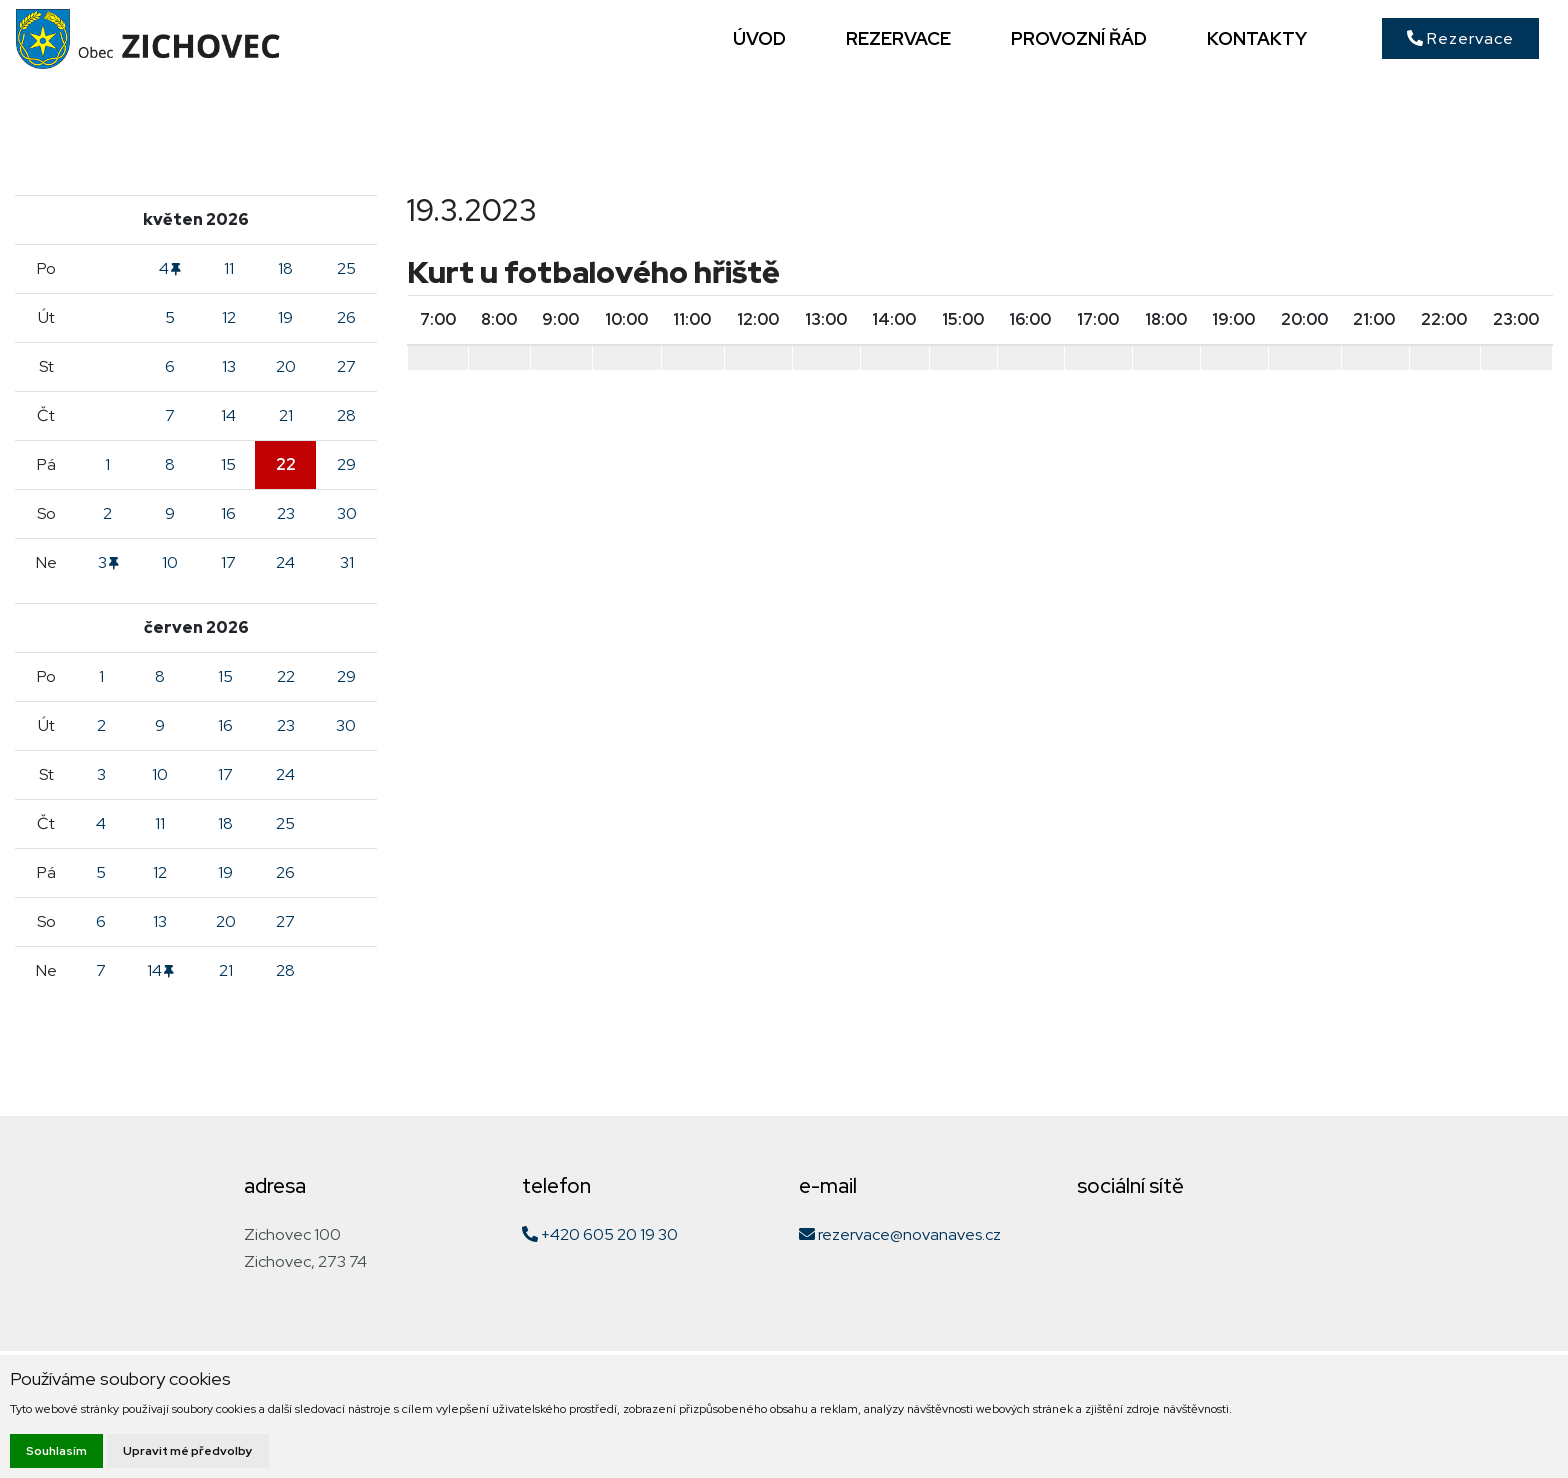 The image size is (1568, 1478). Describe the element at coordinates (346, 268) in the screenshot. I see `25` at that location.